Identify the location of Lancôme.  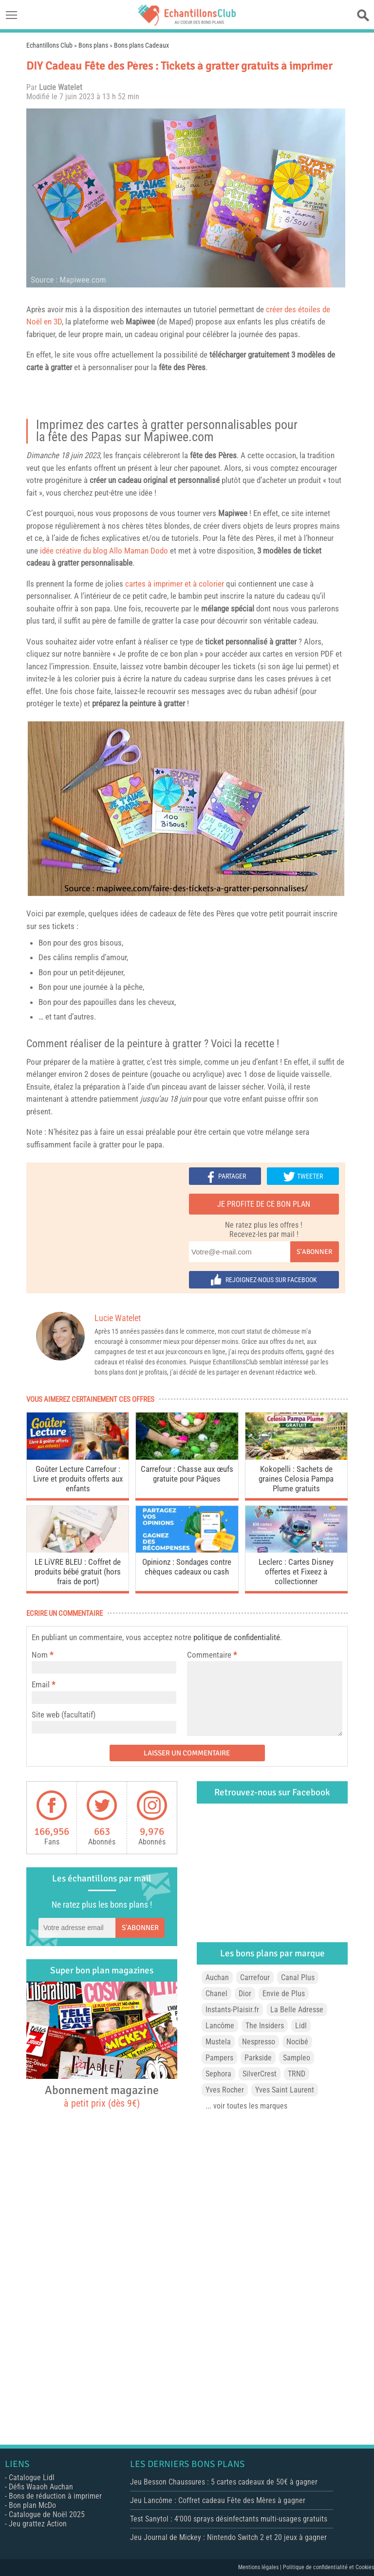
(220, 2025).